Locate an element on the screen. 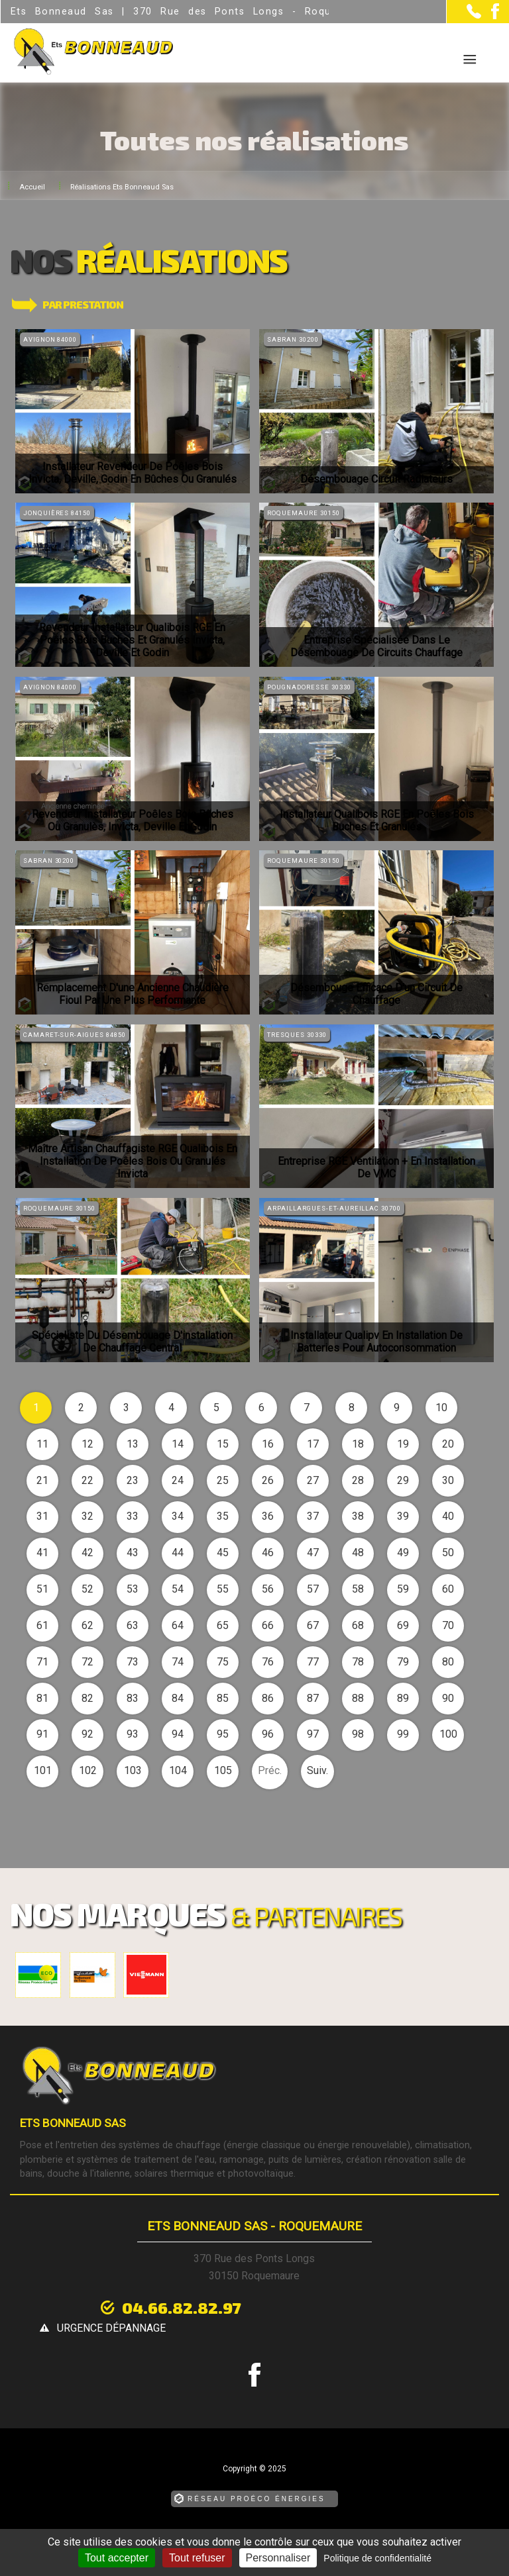 The image size is (509, 2576). 55 is located at coordinates (223, 1589).